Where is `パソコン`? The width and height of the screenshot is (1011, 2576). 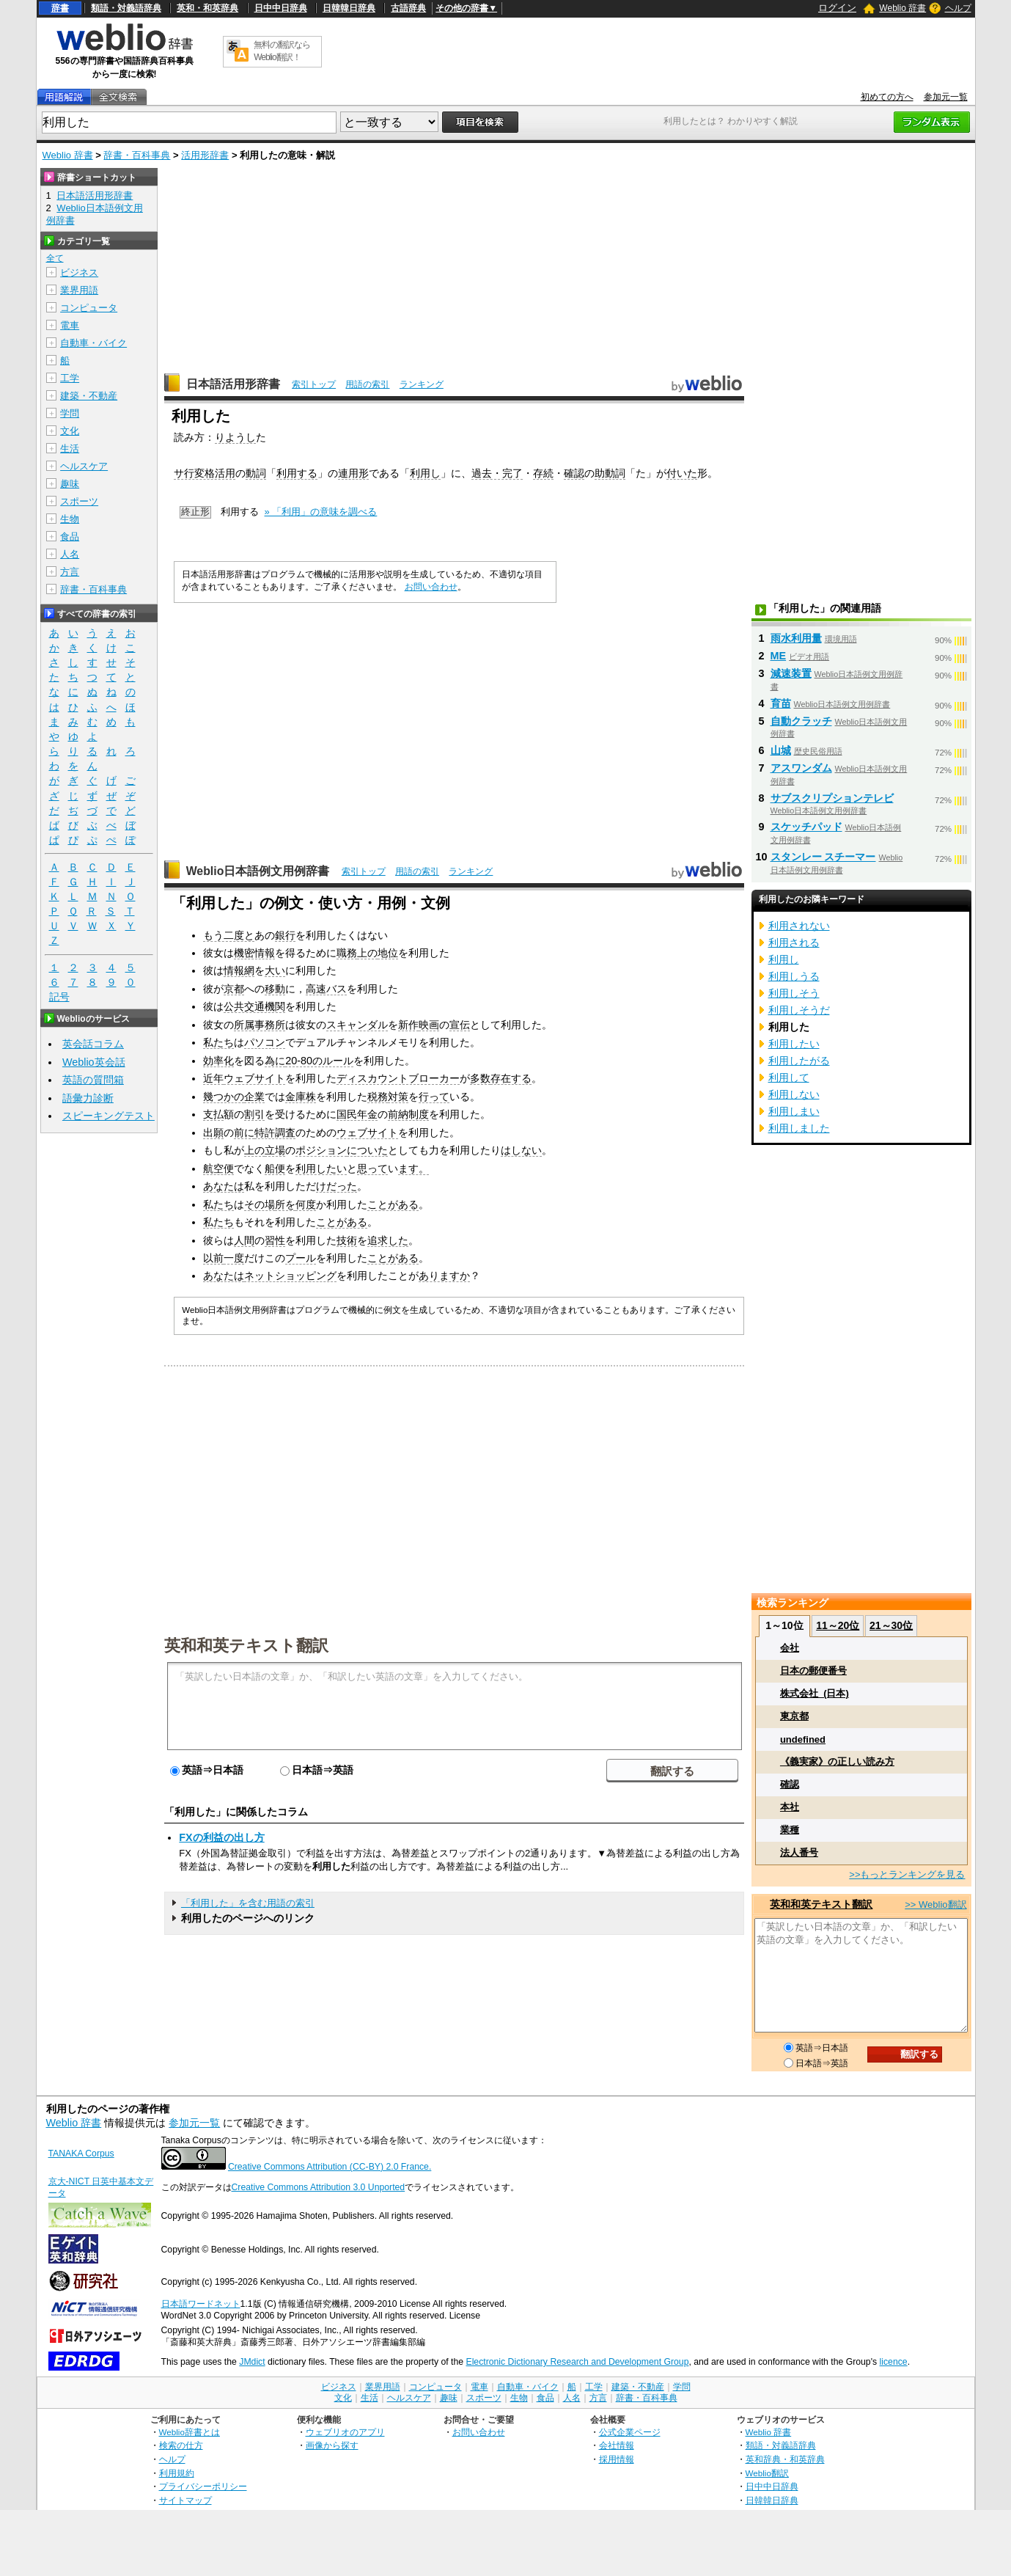
パソコン is located at coordinates (264, 1042).